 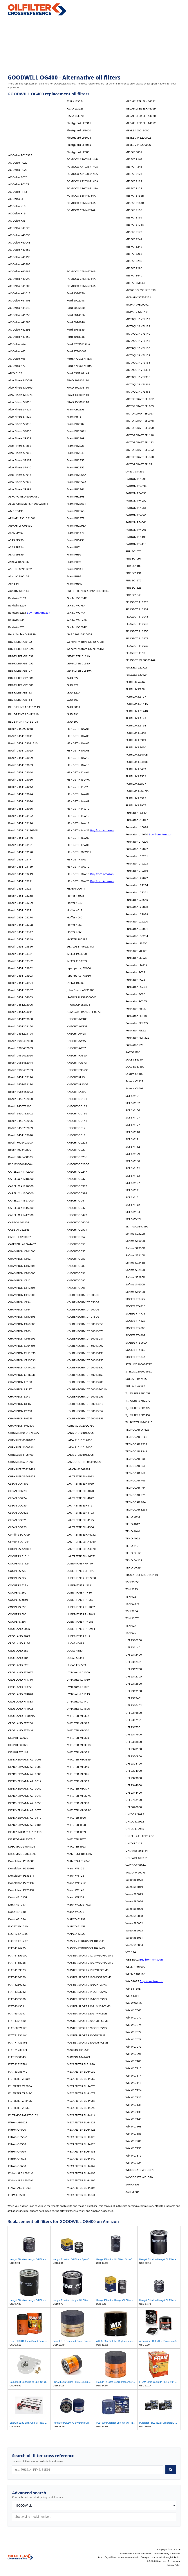 I want to click on PURFLUX LS144B, so click(x=136, y=711).